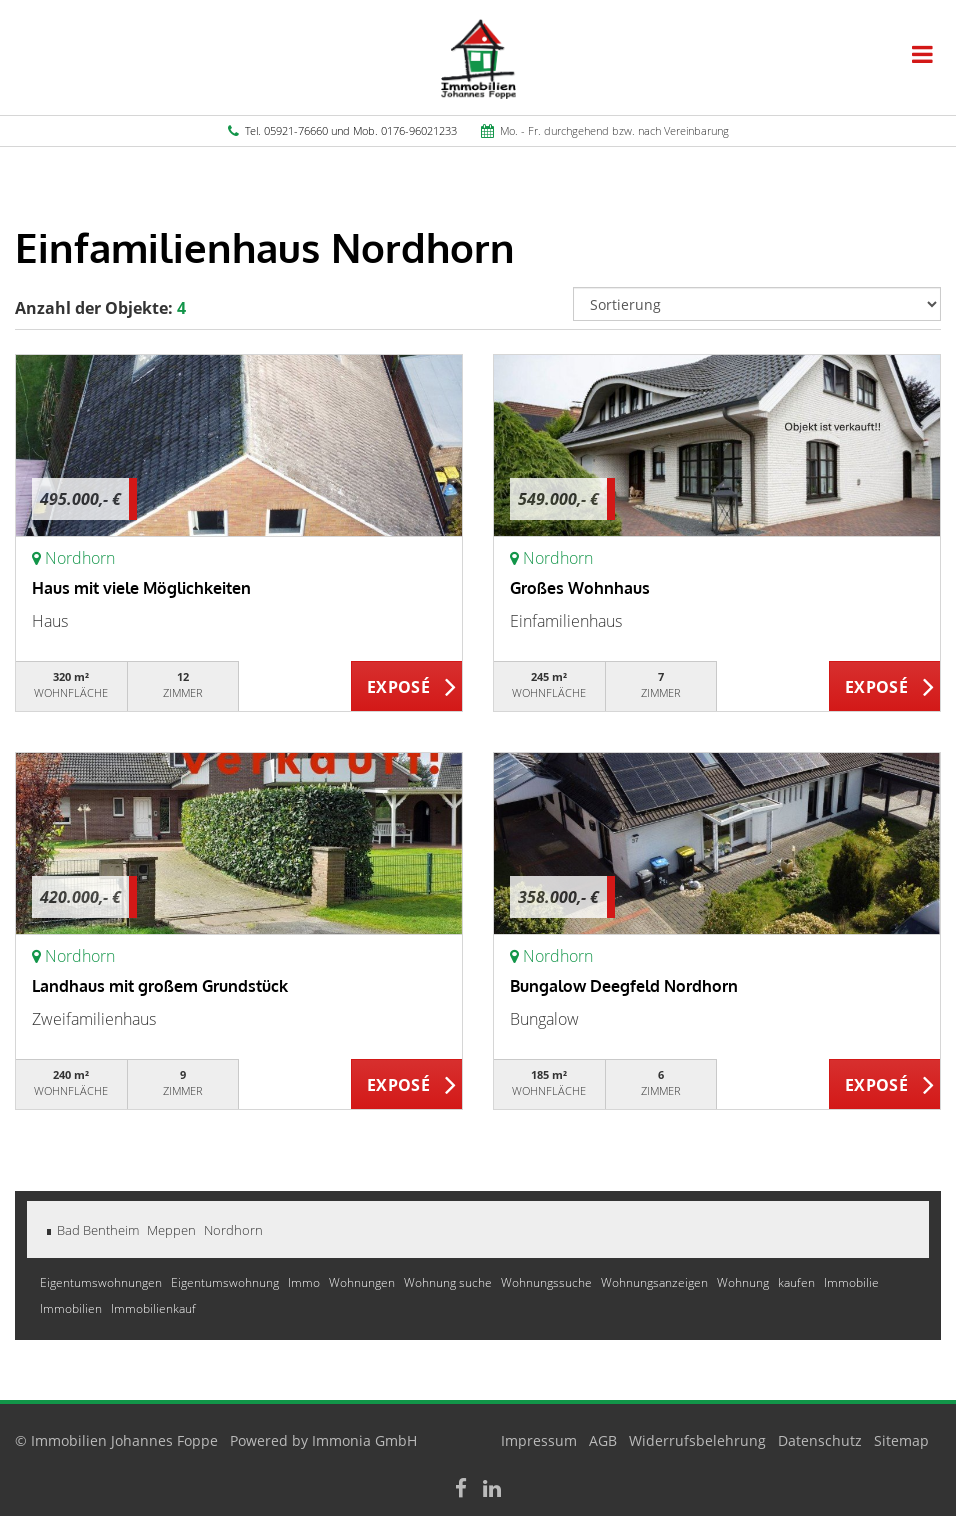  I want to click on Impressum, so click(539, 1440).